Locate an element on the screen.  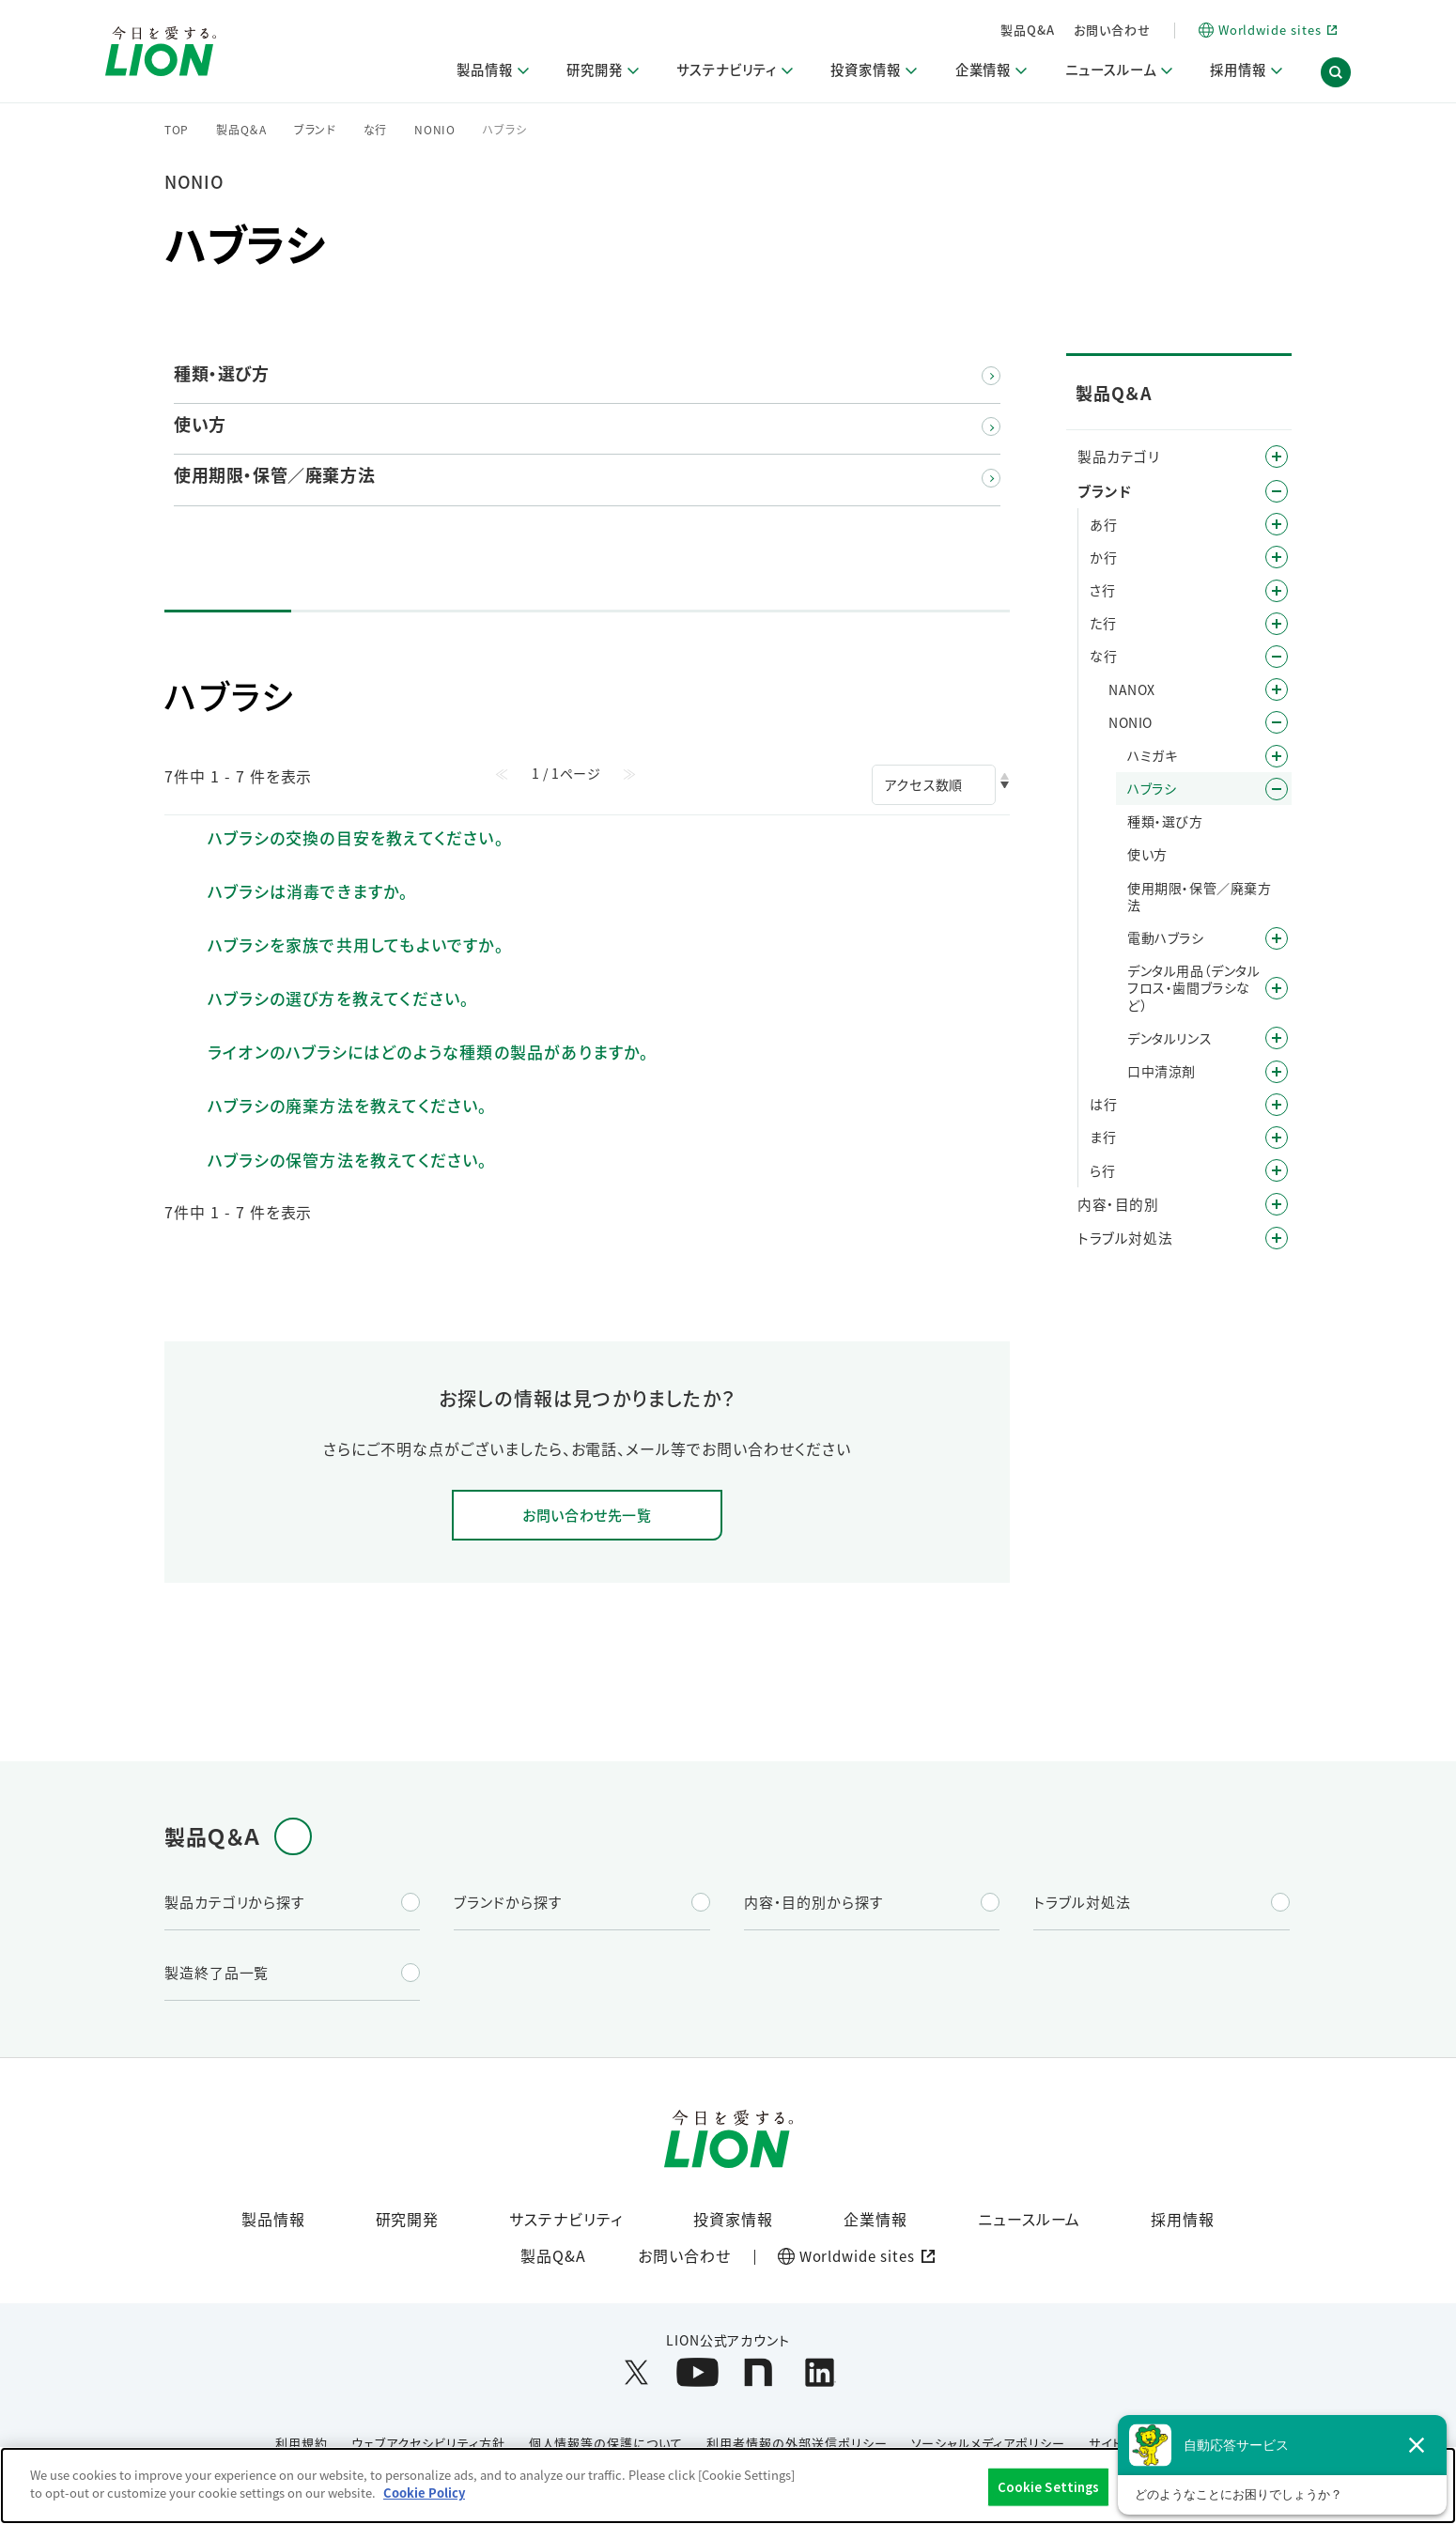
利用者情報の外部送信ポリシー is located at coordinates (796, 2444).